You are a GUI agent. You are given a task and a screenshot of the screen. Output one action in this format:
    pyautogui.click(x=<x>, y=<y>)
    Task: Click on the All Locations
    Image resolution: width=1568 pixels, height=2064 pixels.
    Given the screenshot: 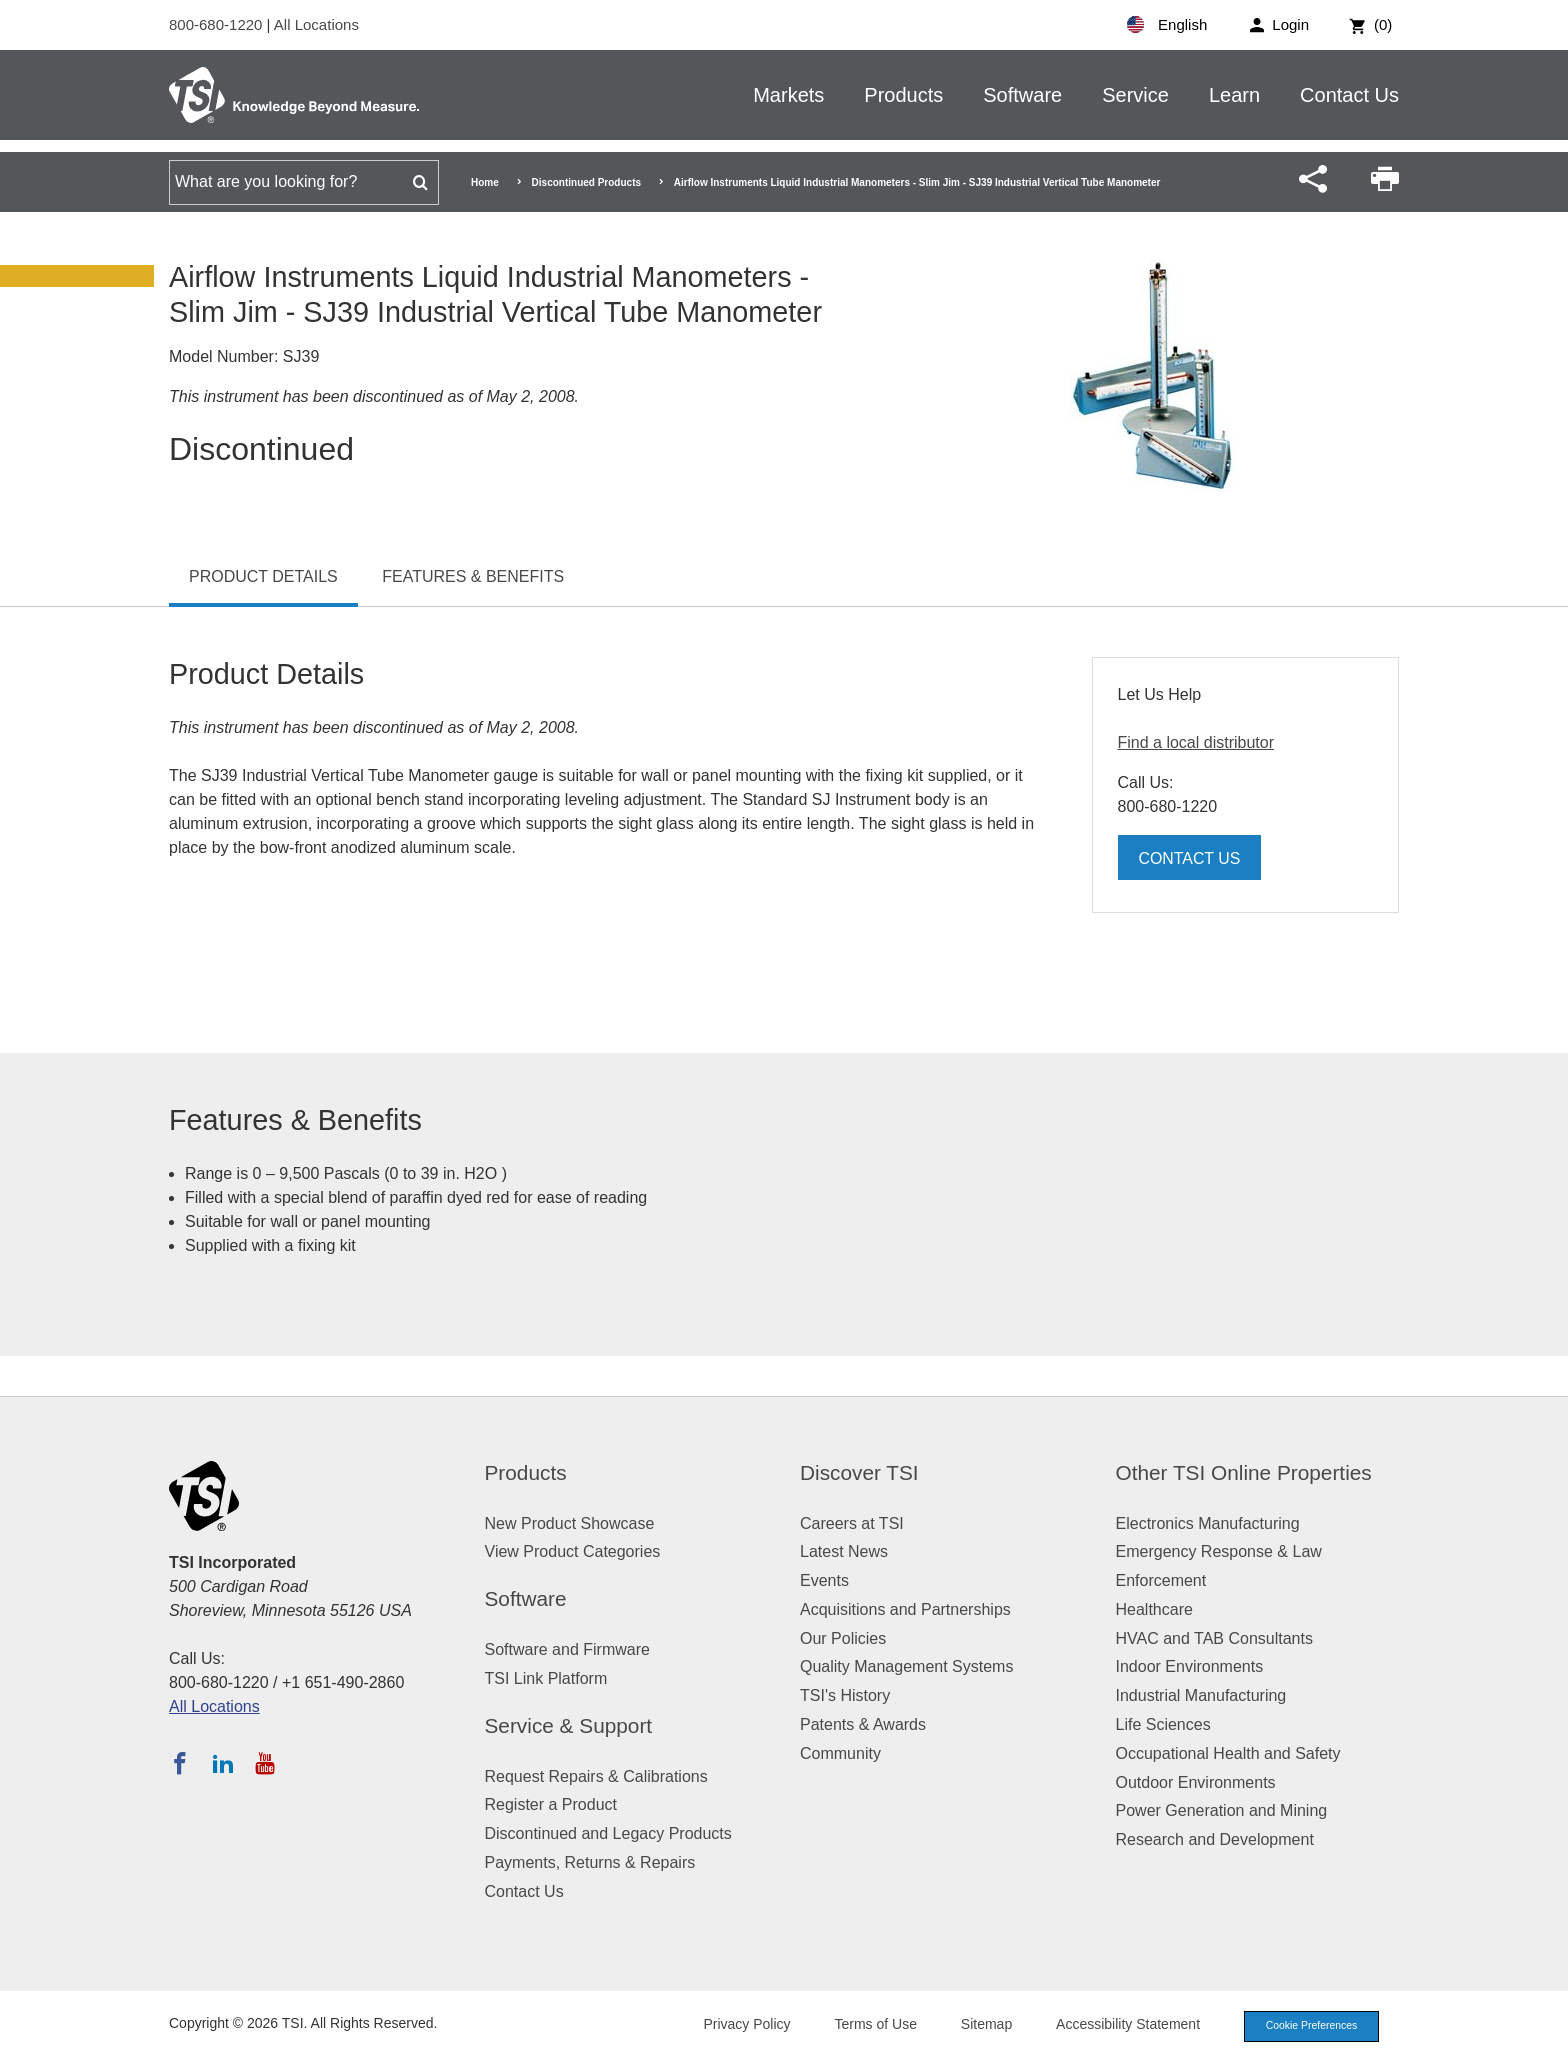 What is the action you would take?
    pyautogui.click(x=316, y=24)
    